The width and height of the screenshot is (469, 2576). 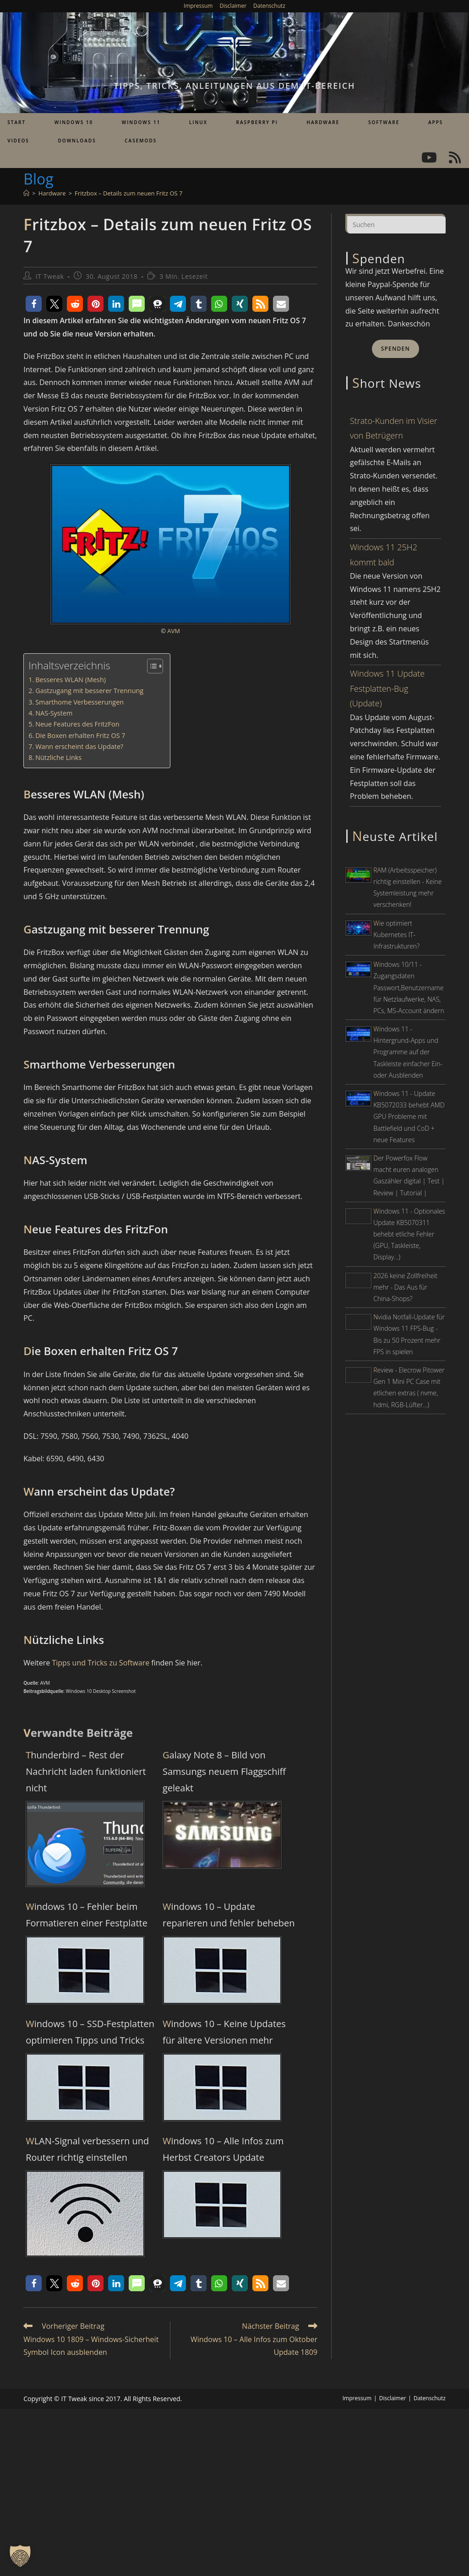 I want to click on Windows 10 – SSD-Festplatten optimieren Tipps und Tricks, so click(x=90, y=2031).